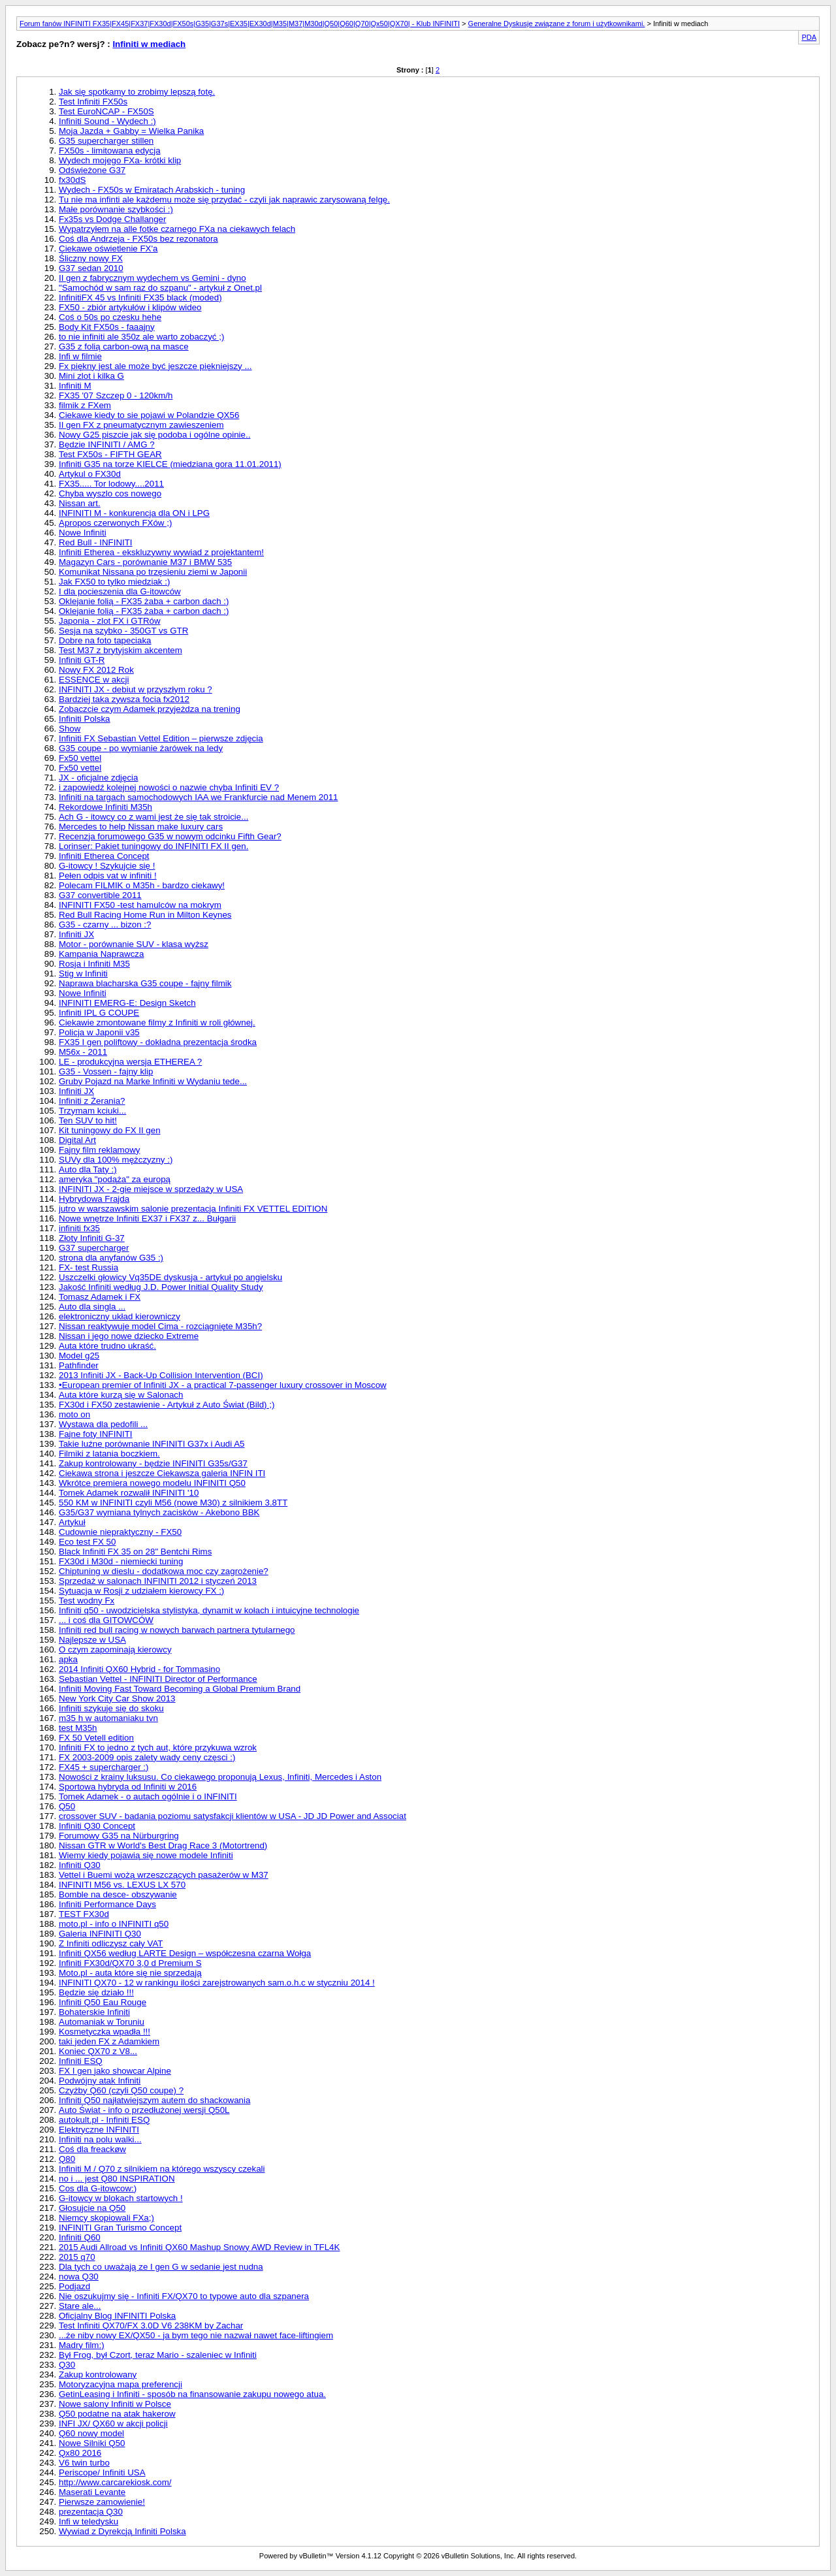 The height and width of the screenshot is (2576, 836). Describe the element at coordinates (106, 1620) in the screenshot. I see `... i coś dla GITOWCÓW` at that location.